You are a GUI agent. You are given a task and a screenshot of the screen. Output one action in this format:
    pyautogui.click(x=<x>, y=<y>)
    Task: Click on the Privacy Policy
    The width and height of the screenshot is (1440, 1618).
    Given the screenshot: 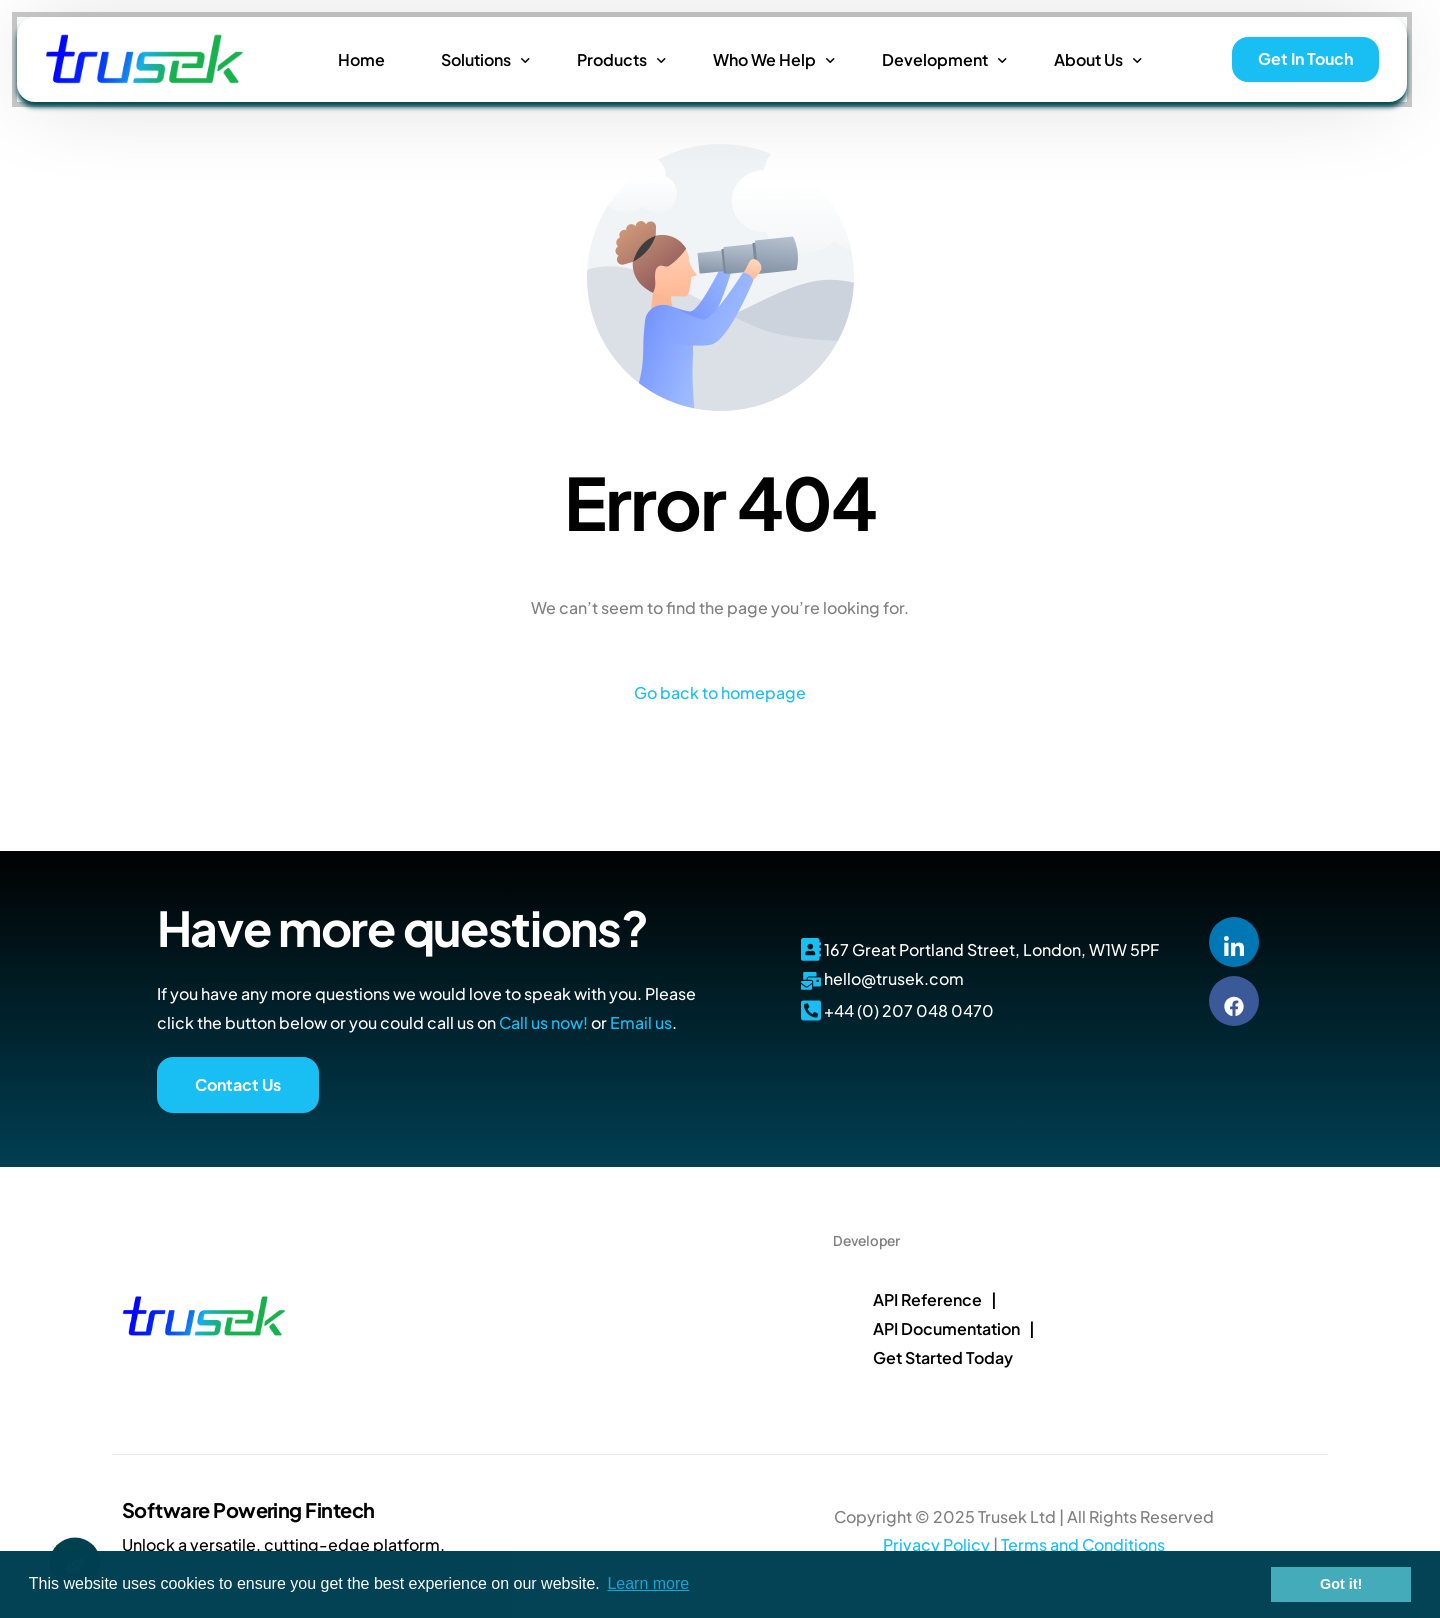 What is the action you would take?
    pyautogui.click(x=936, y=1544)
    